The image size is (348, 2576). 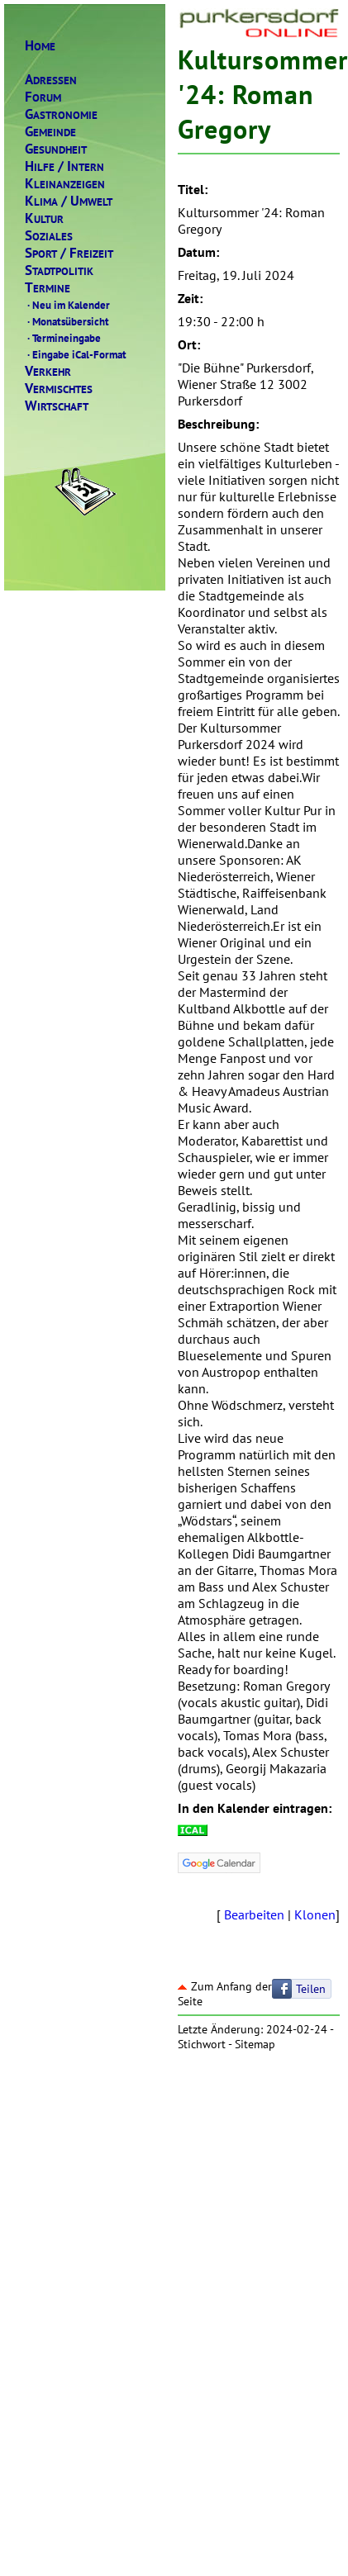 I want to click on IRTSCHAFT, so click(x=56, y=406).